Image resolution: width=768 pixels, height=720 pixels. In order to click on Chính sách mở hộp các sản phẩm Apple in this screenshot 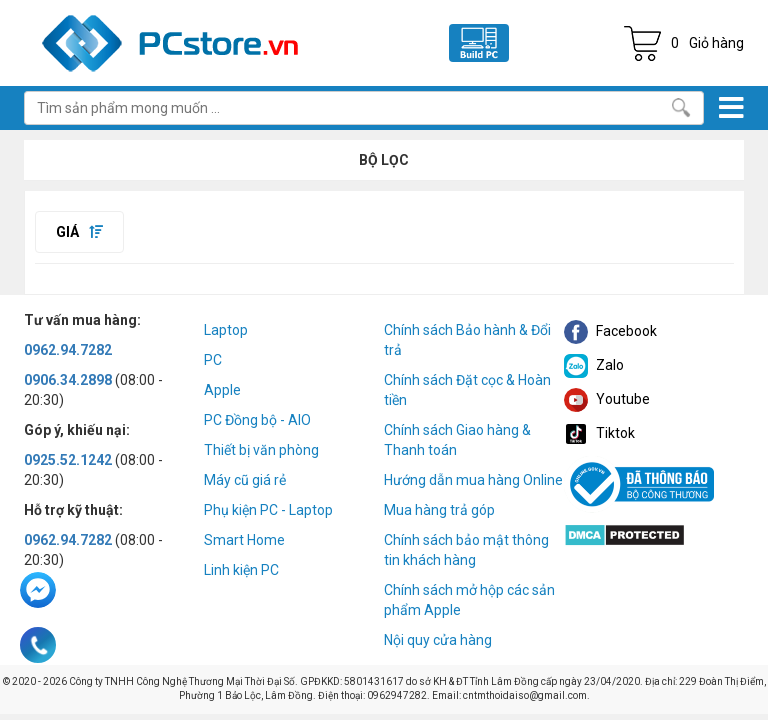, I will do `click(469, 600)`.